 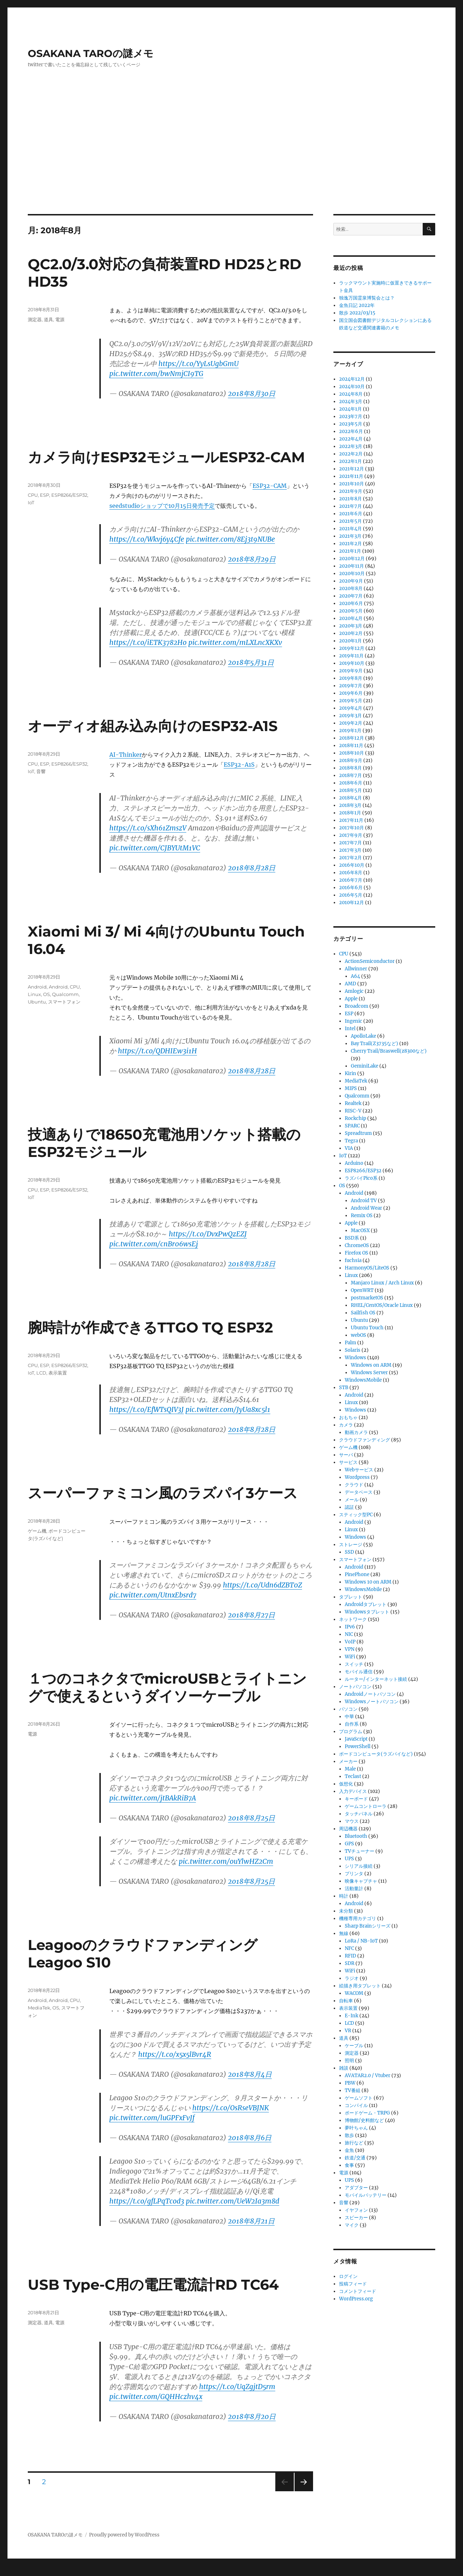 I want to click on OpenWRT, so click(x=362, y=1290).